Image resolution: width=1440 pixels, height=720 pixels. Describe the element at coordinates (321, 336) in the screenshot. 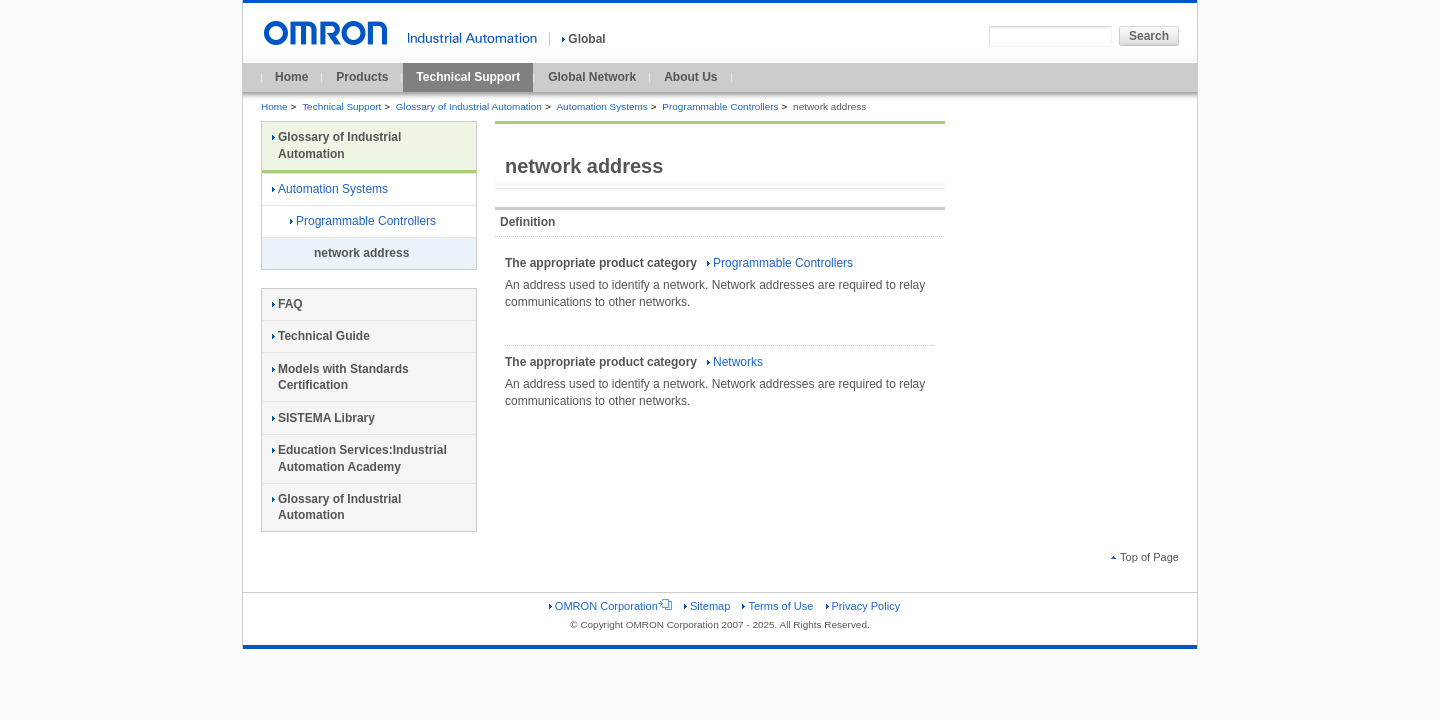

I see `Technical Guide` at that location.